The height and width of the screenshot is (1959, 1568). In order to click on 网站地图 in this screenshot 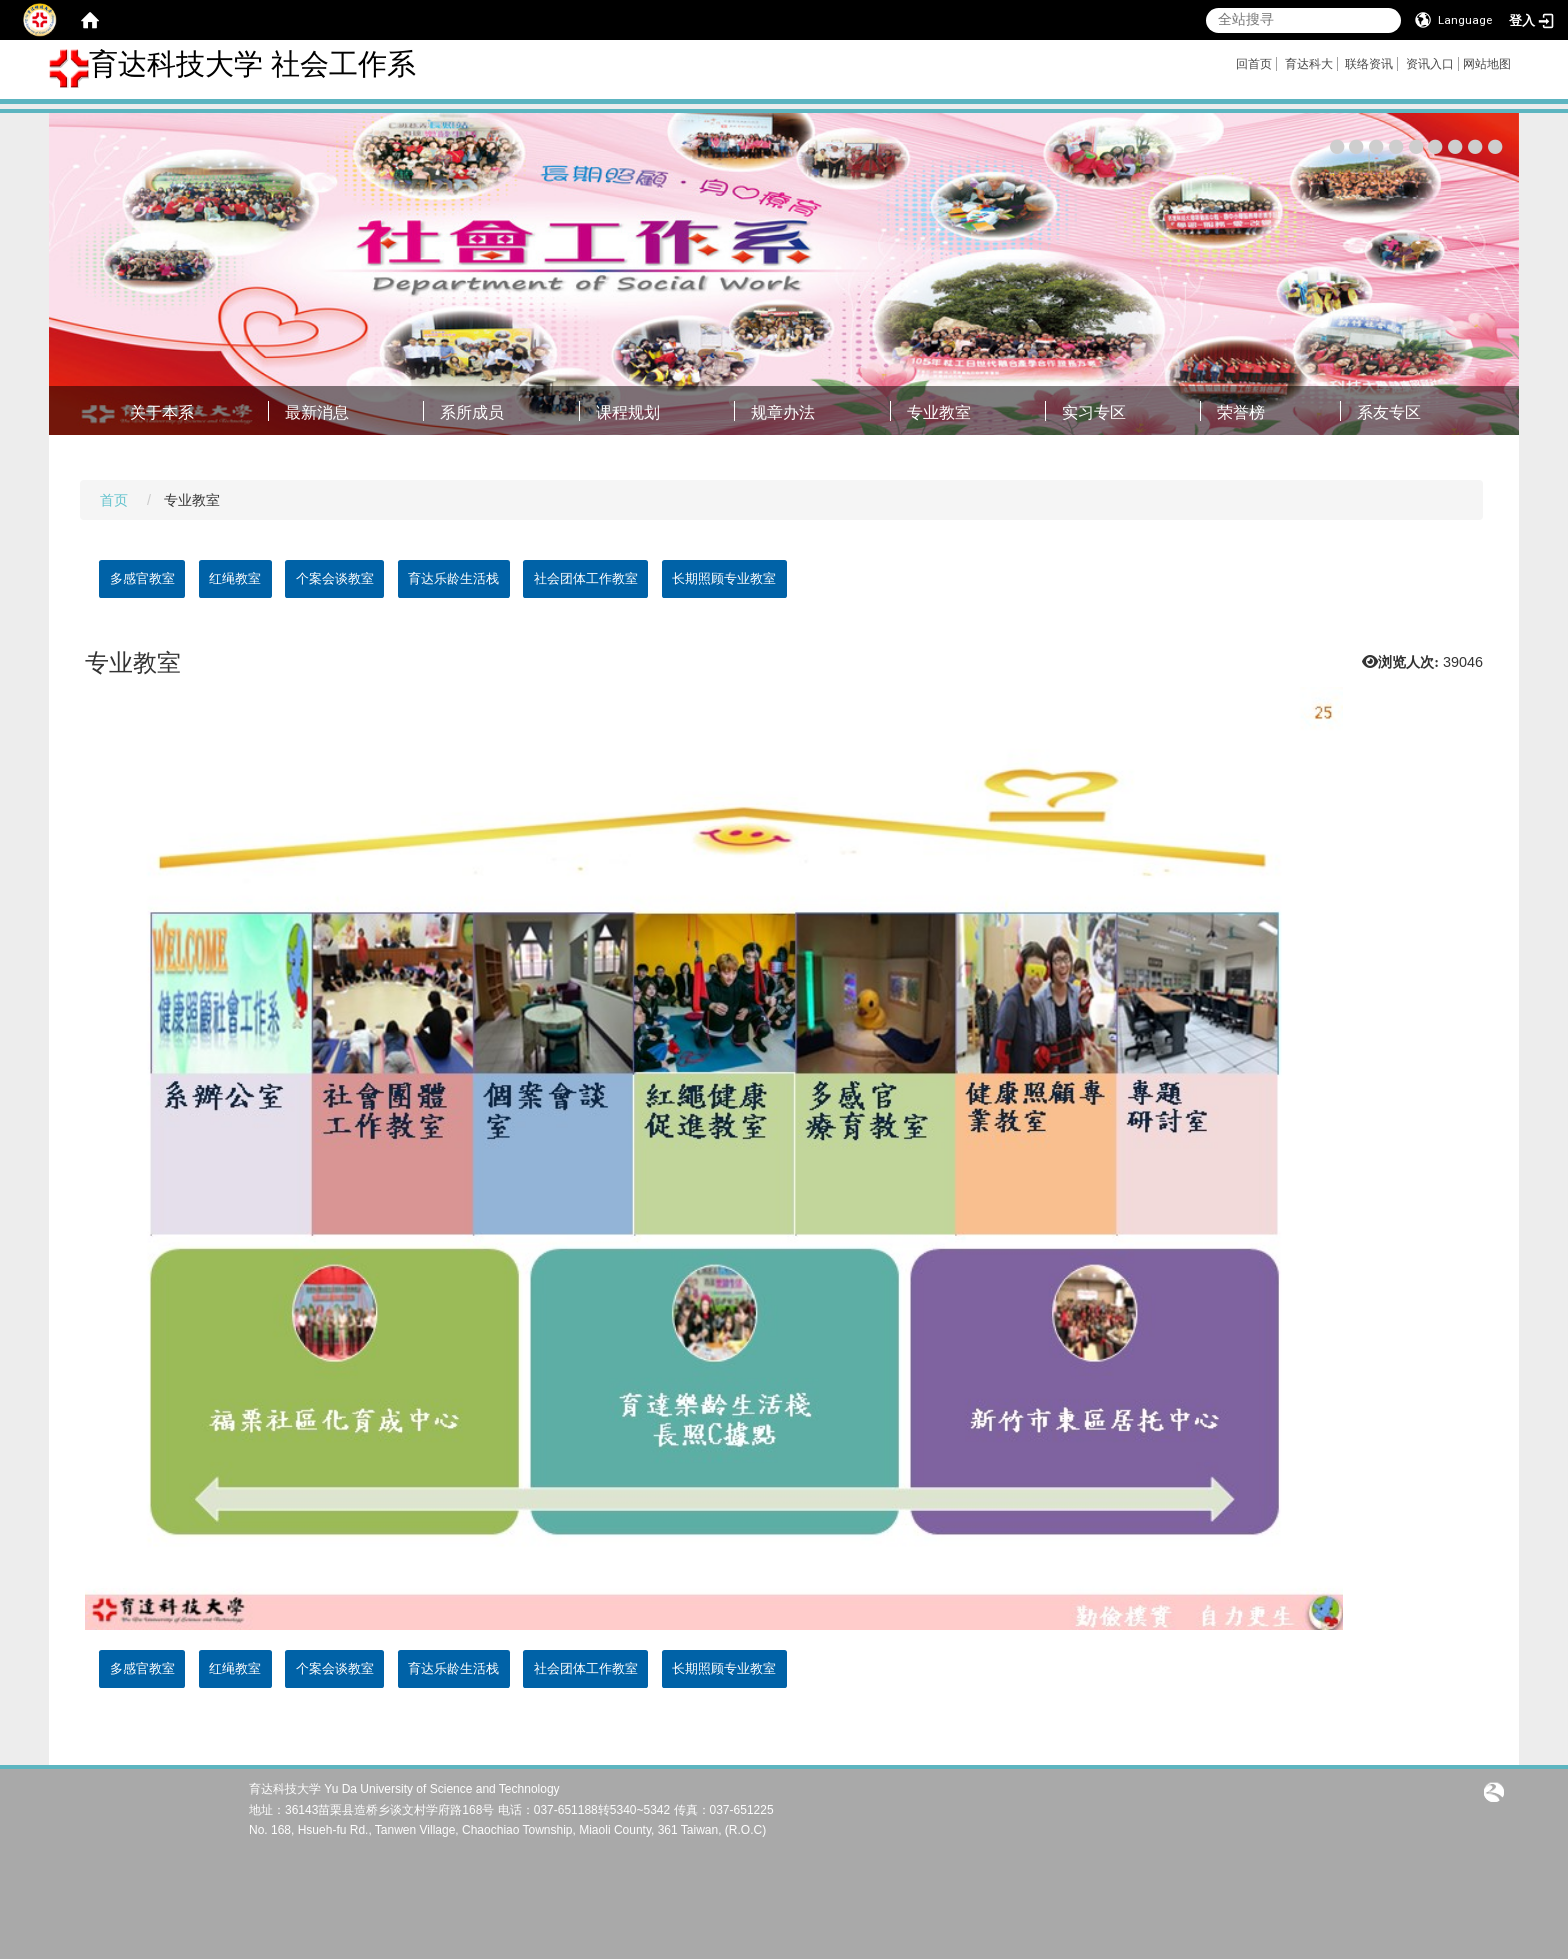, I will do `click(1487, 64)`.